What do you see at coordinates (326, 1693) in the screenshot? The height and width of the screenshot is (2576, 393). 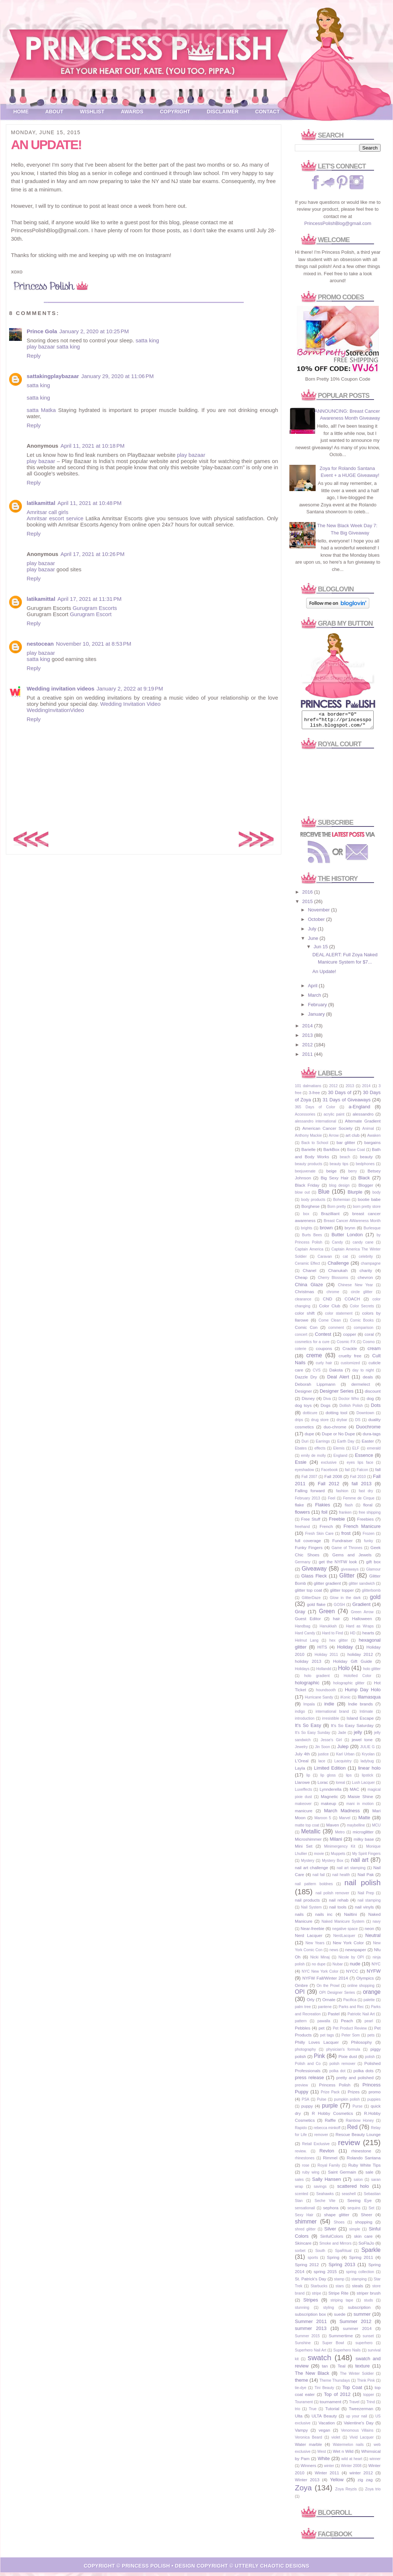 I see `houndsooth` at bounding box center [326, 1693].